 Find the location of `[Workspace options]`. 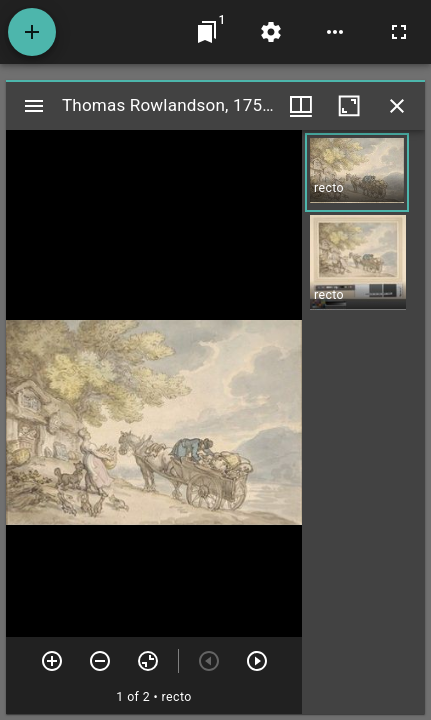

[Workspace options] is located at coordinates (335, 32).